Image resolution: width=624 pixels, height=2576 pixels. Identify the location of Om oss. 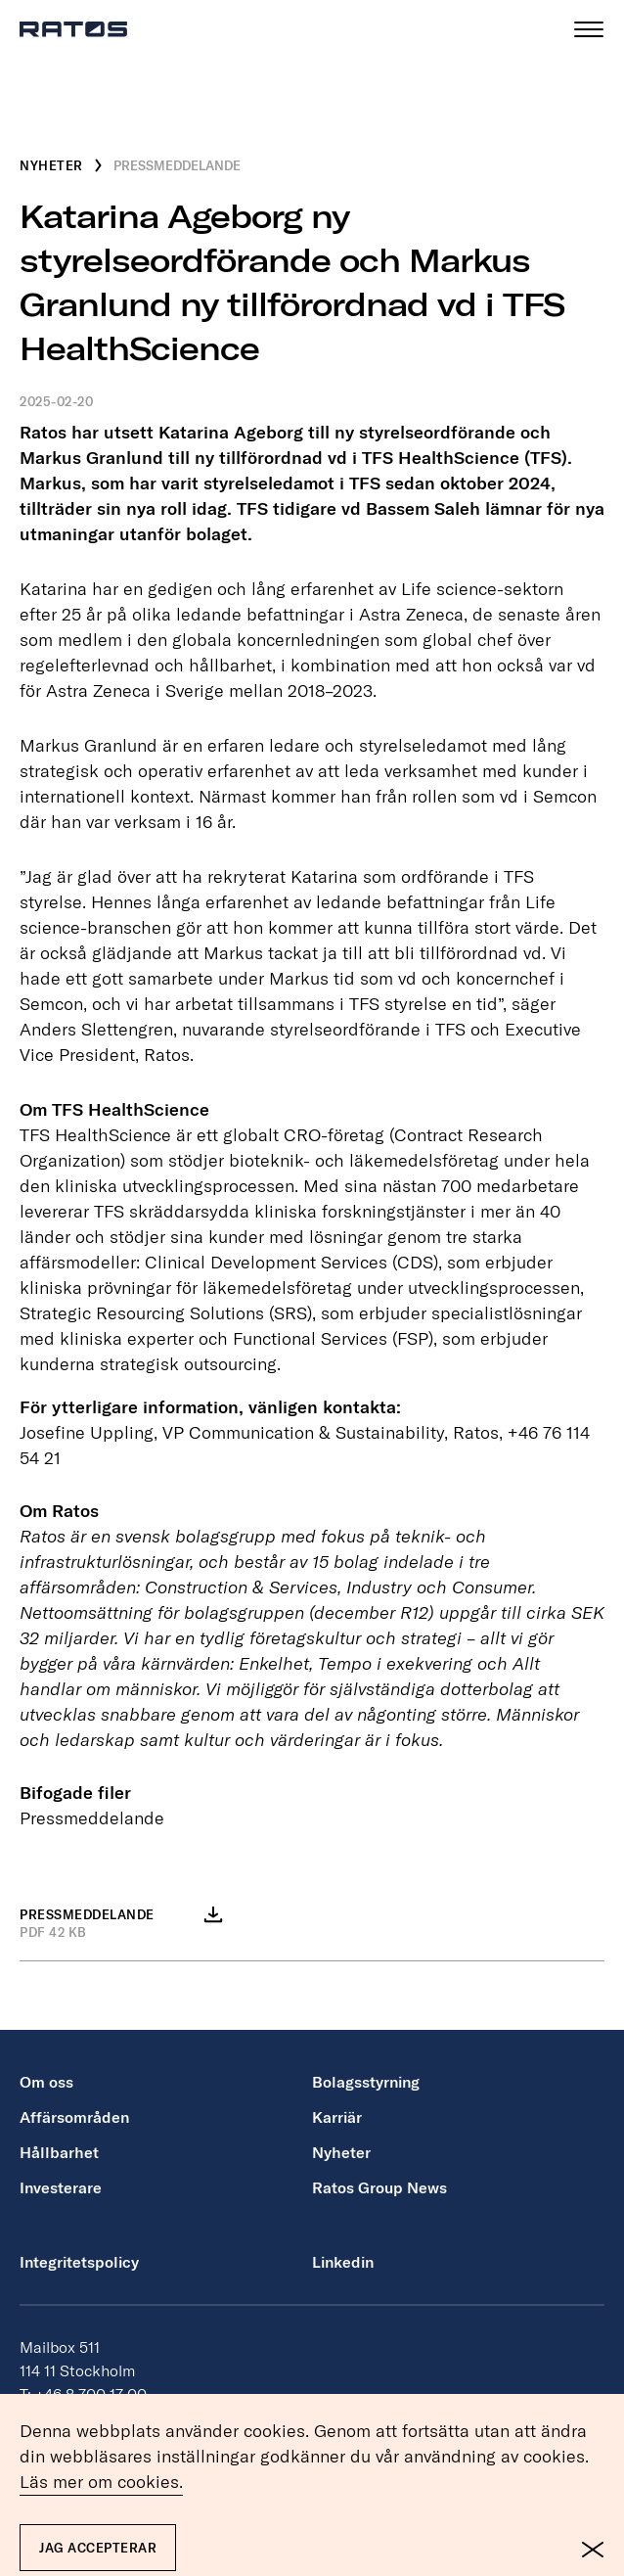
(46, 2082).